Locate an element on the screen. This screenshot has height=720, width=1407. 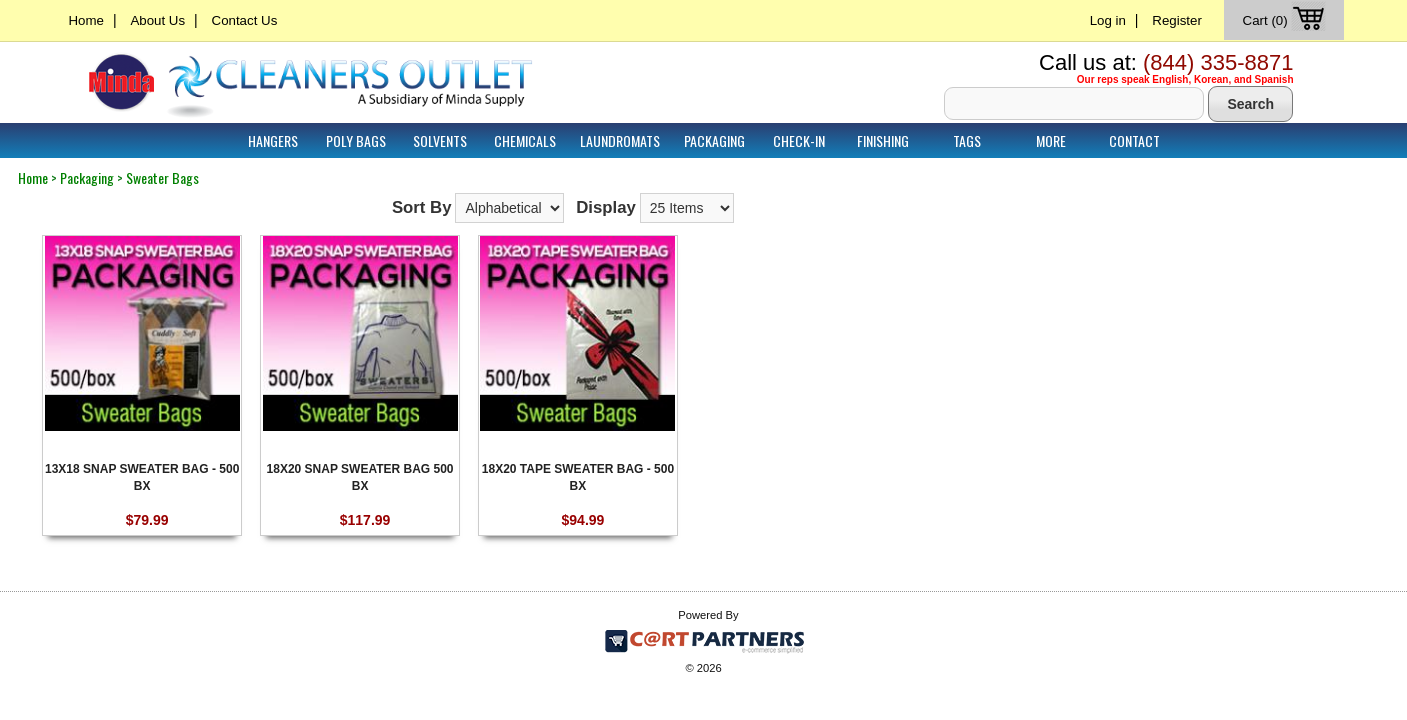
13X18 SNAP SWEATER BAG - 500 BX is located at coordinates (142, 476).